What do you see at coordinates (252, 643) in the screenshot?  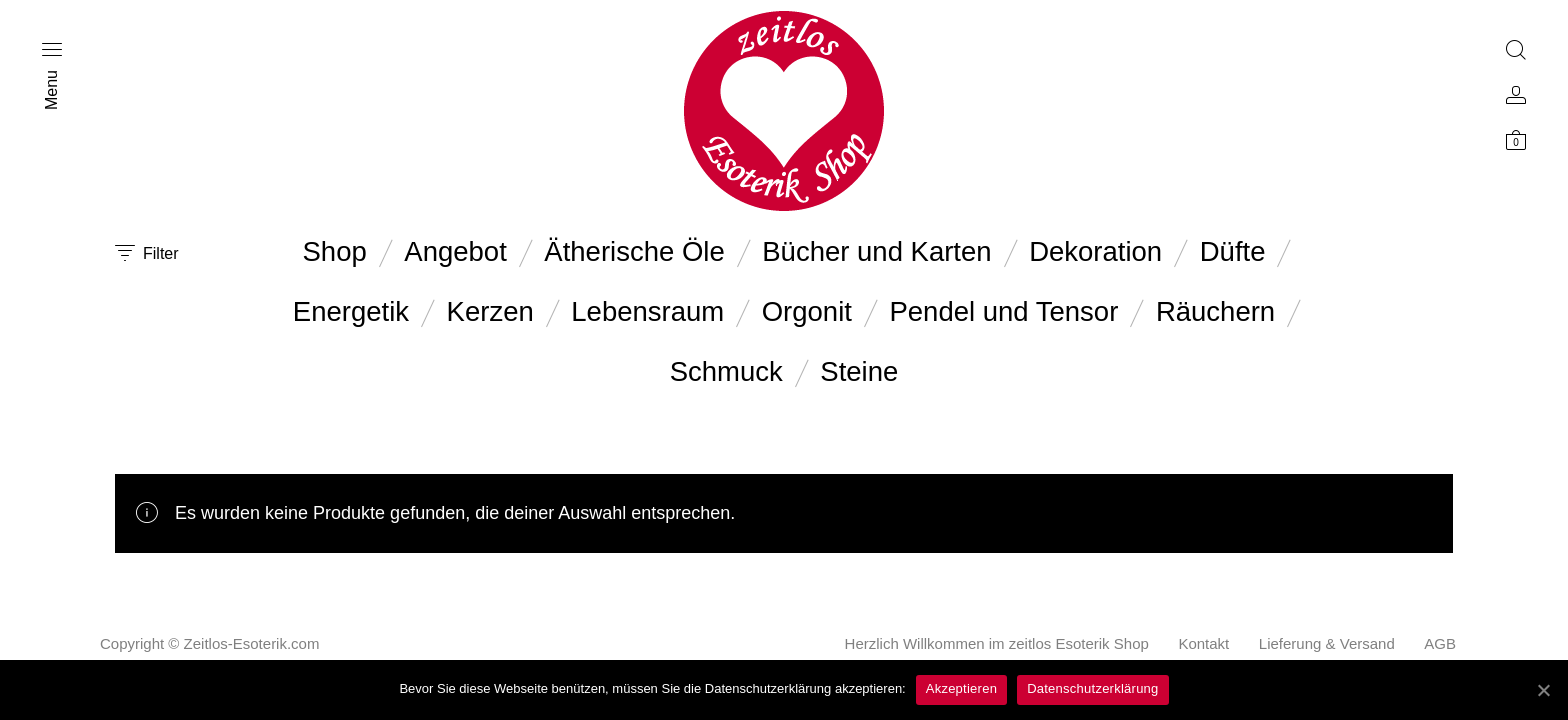 I see `Zeitlos-Esoterik.com` at bounding box center [252, 643].